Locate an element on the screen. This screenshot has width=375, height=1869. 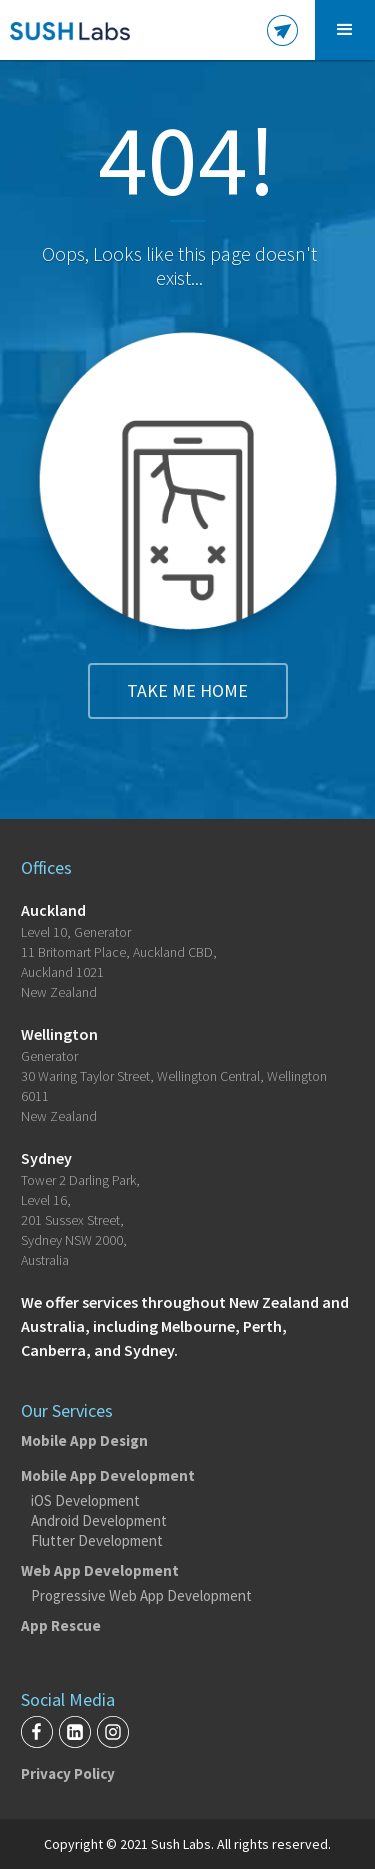
[button] is located at coordinates (345, 30).